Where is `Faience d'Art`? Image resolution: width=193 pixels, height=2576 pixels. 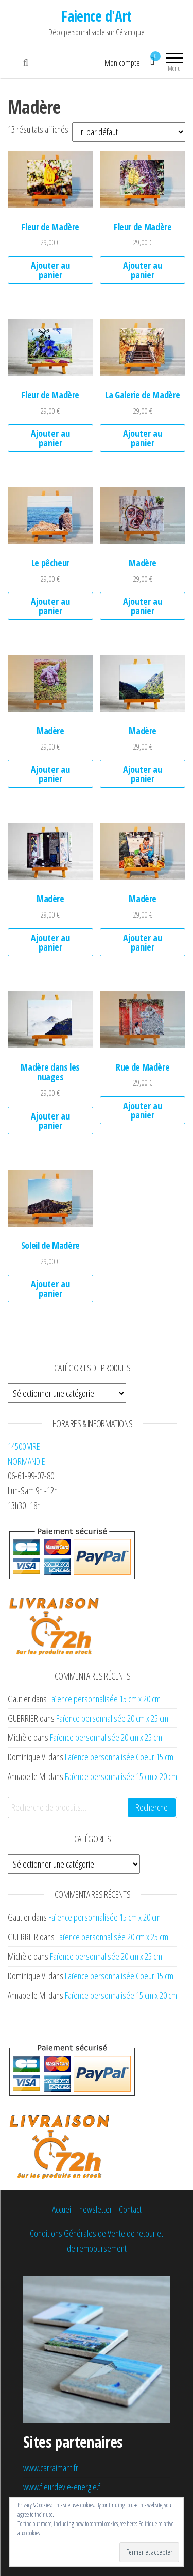 Faience d'Art is located at coordinates (96, 16).